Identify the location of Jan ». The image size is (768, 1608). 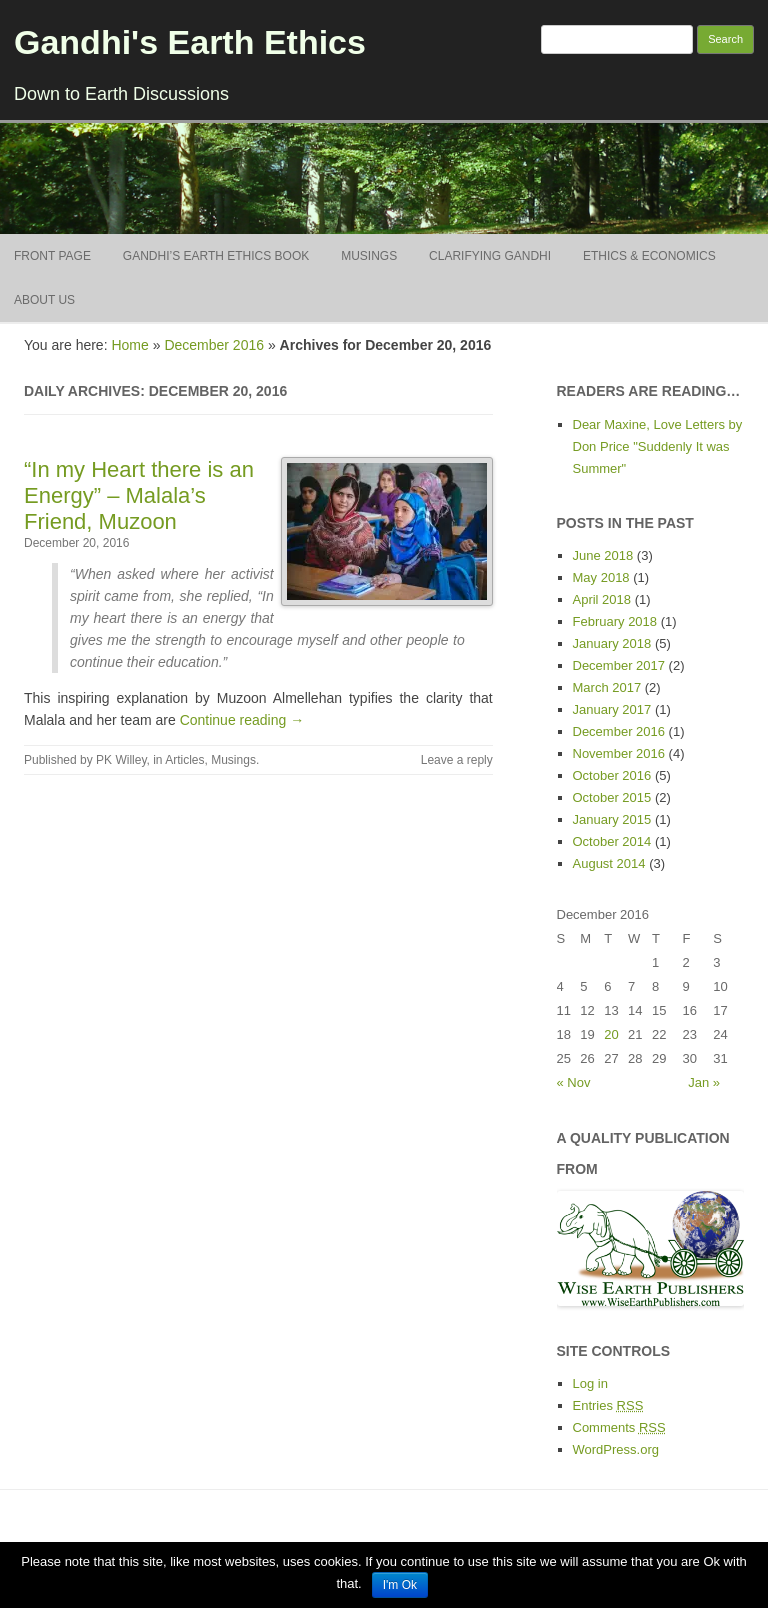
(704, 1082).